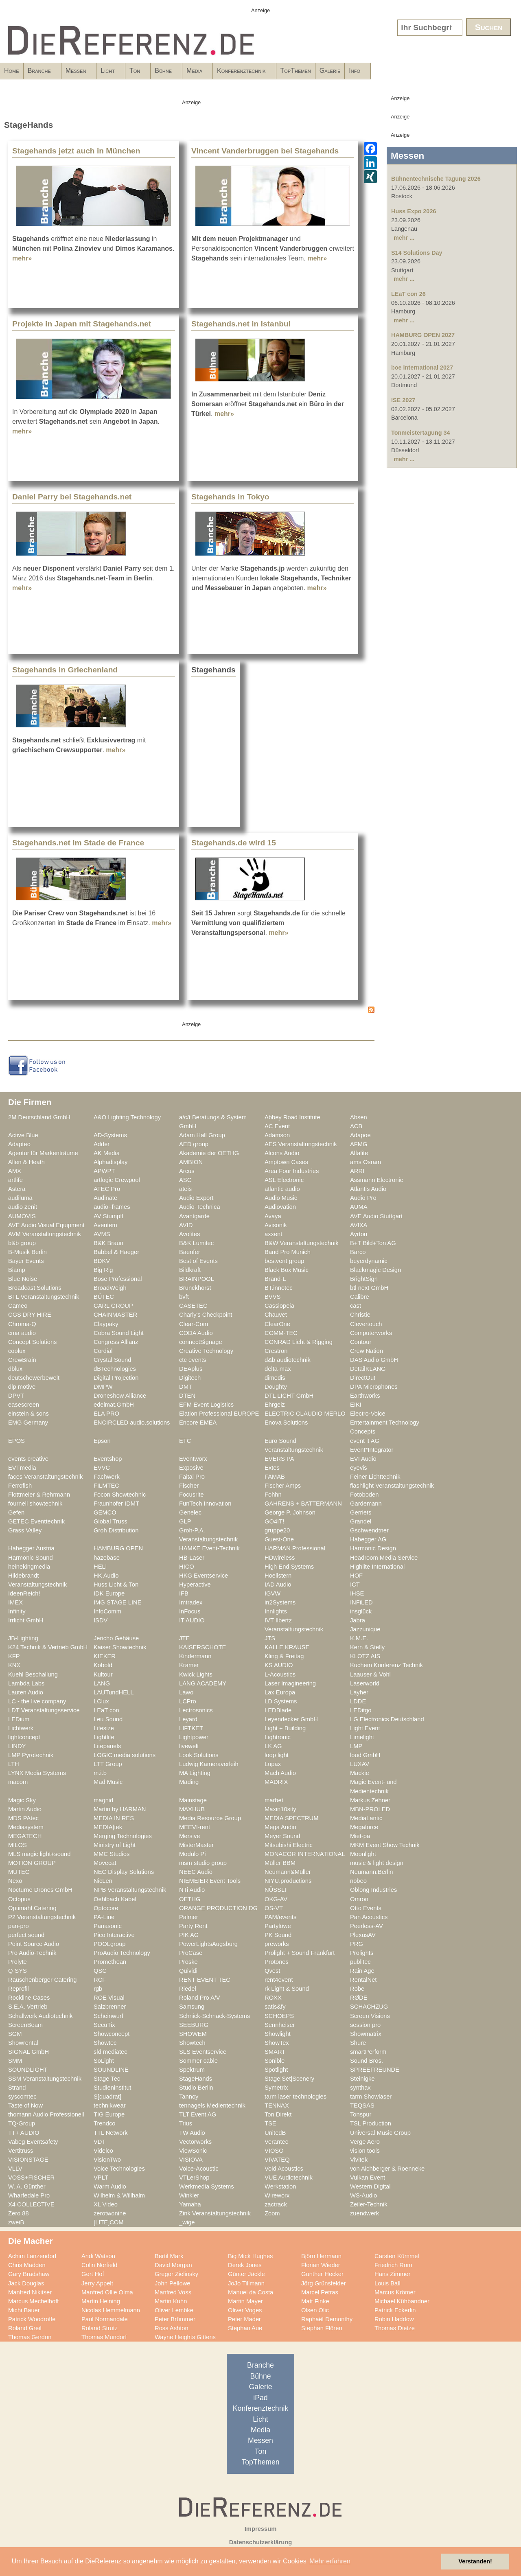  Describe the element at coordinates (233, 842) in the screenshot. I see `Stagehands.de wird 15` at that location.